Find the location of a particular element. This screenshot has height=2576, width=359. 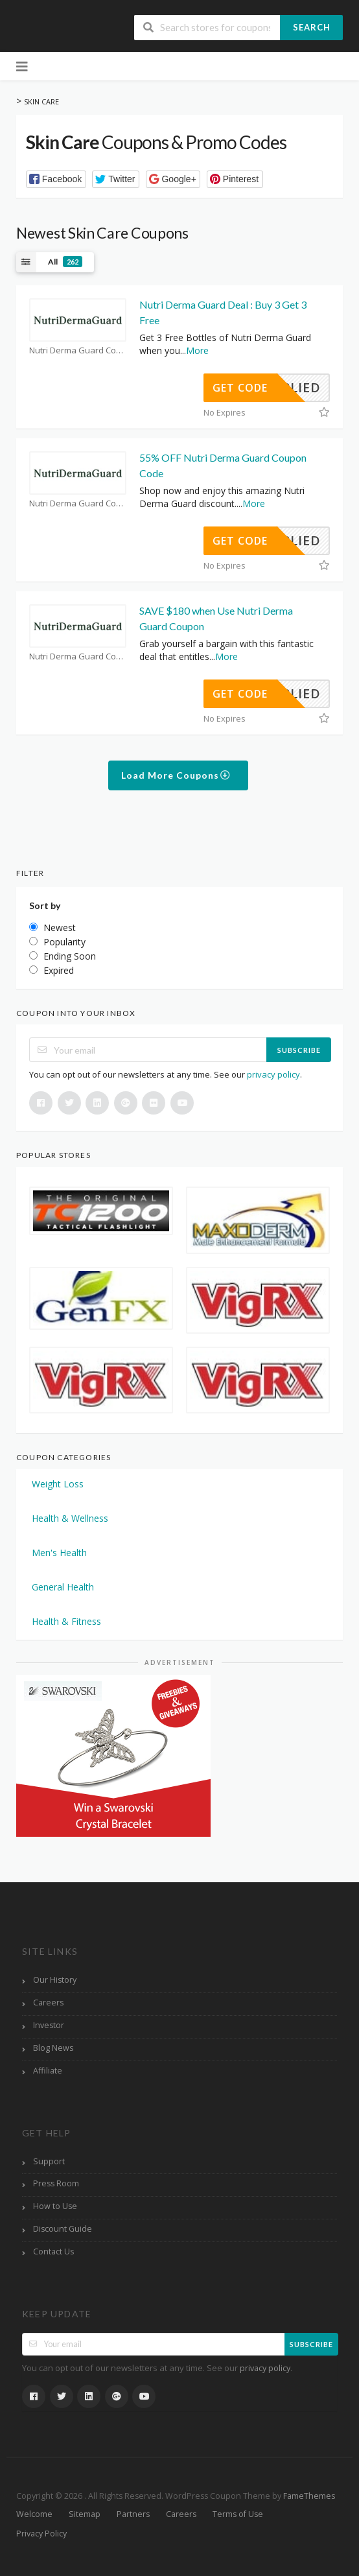

Careers is located at coordinates (48, 2002).